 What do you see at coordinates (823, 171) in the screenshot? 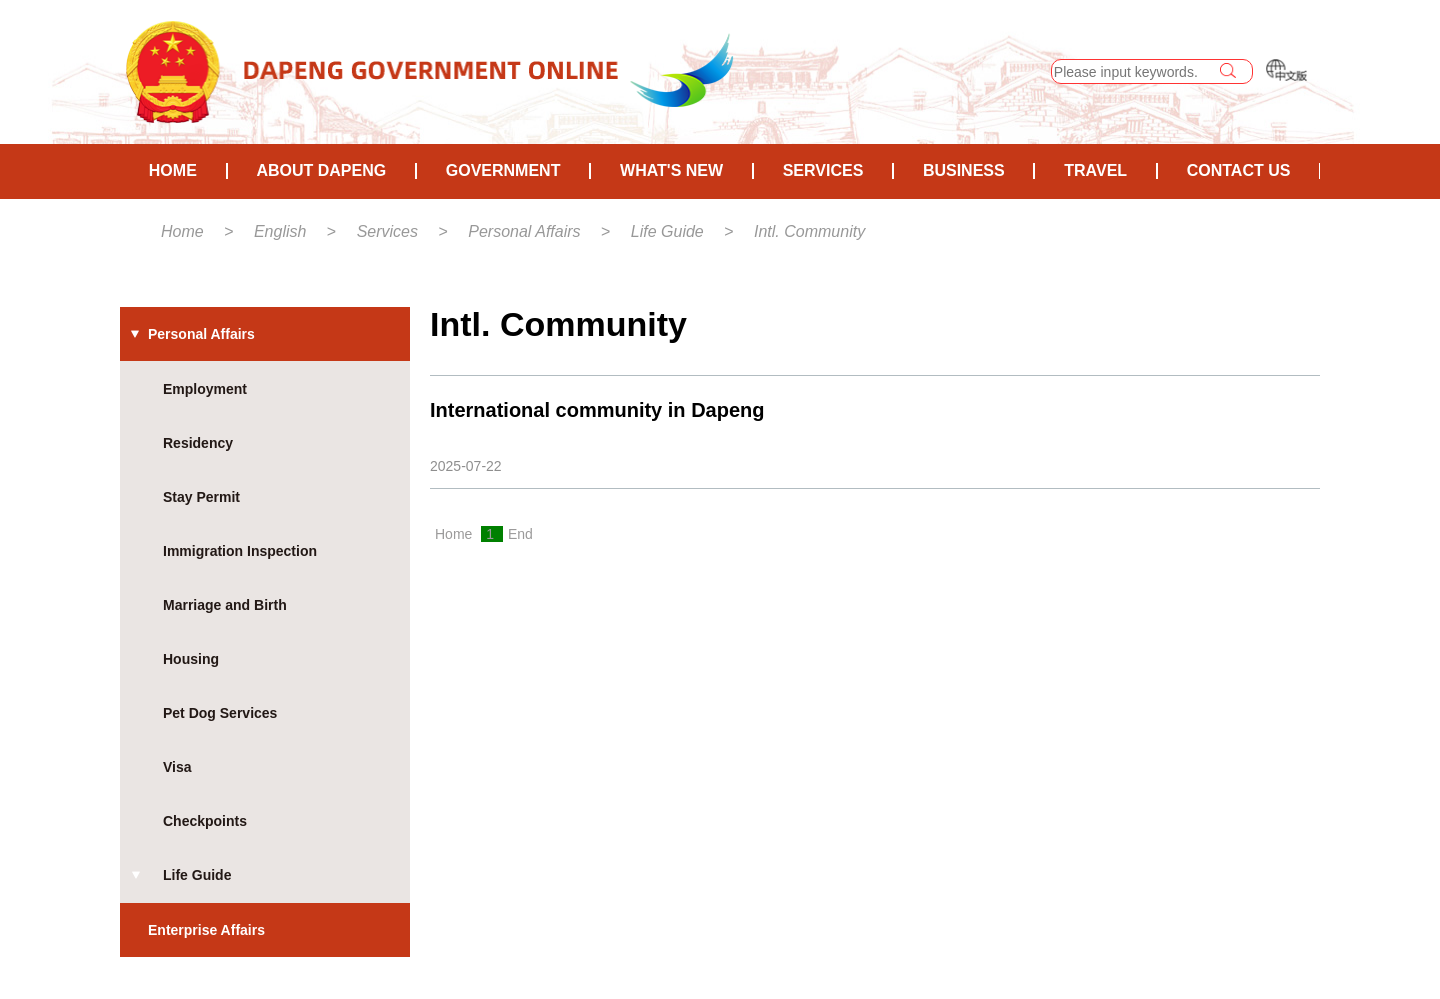
I see `Services` at bounding box center [823, 171].